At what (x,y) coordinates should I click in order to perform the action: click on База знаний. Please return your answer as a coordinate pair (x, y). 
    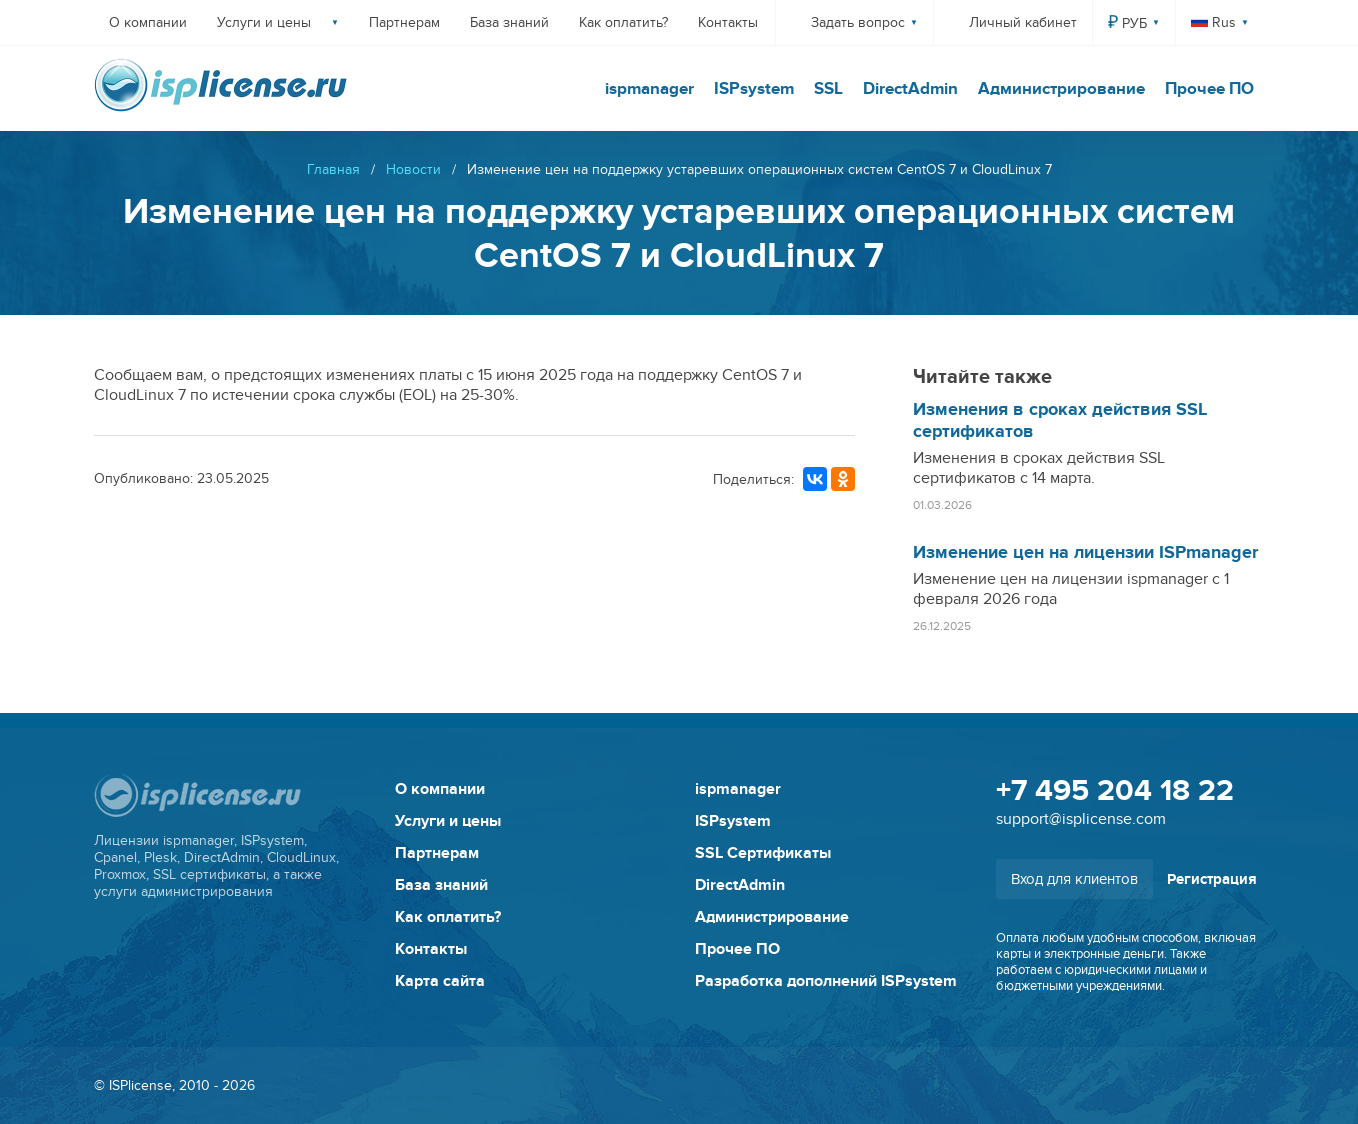
    Looking at the image, I should click on (509, 22).